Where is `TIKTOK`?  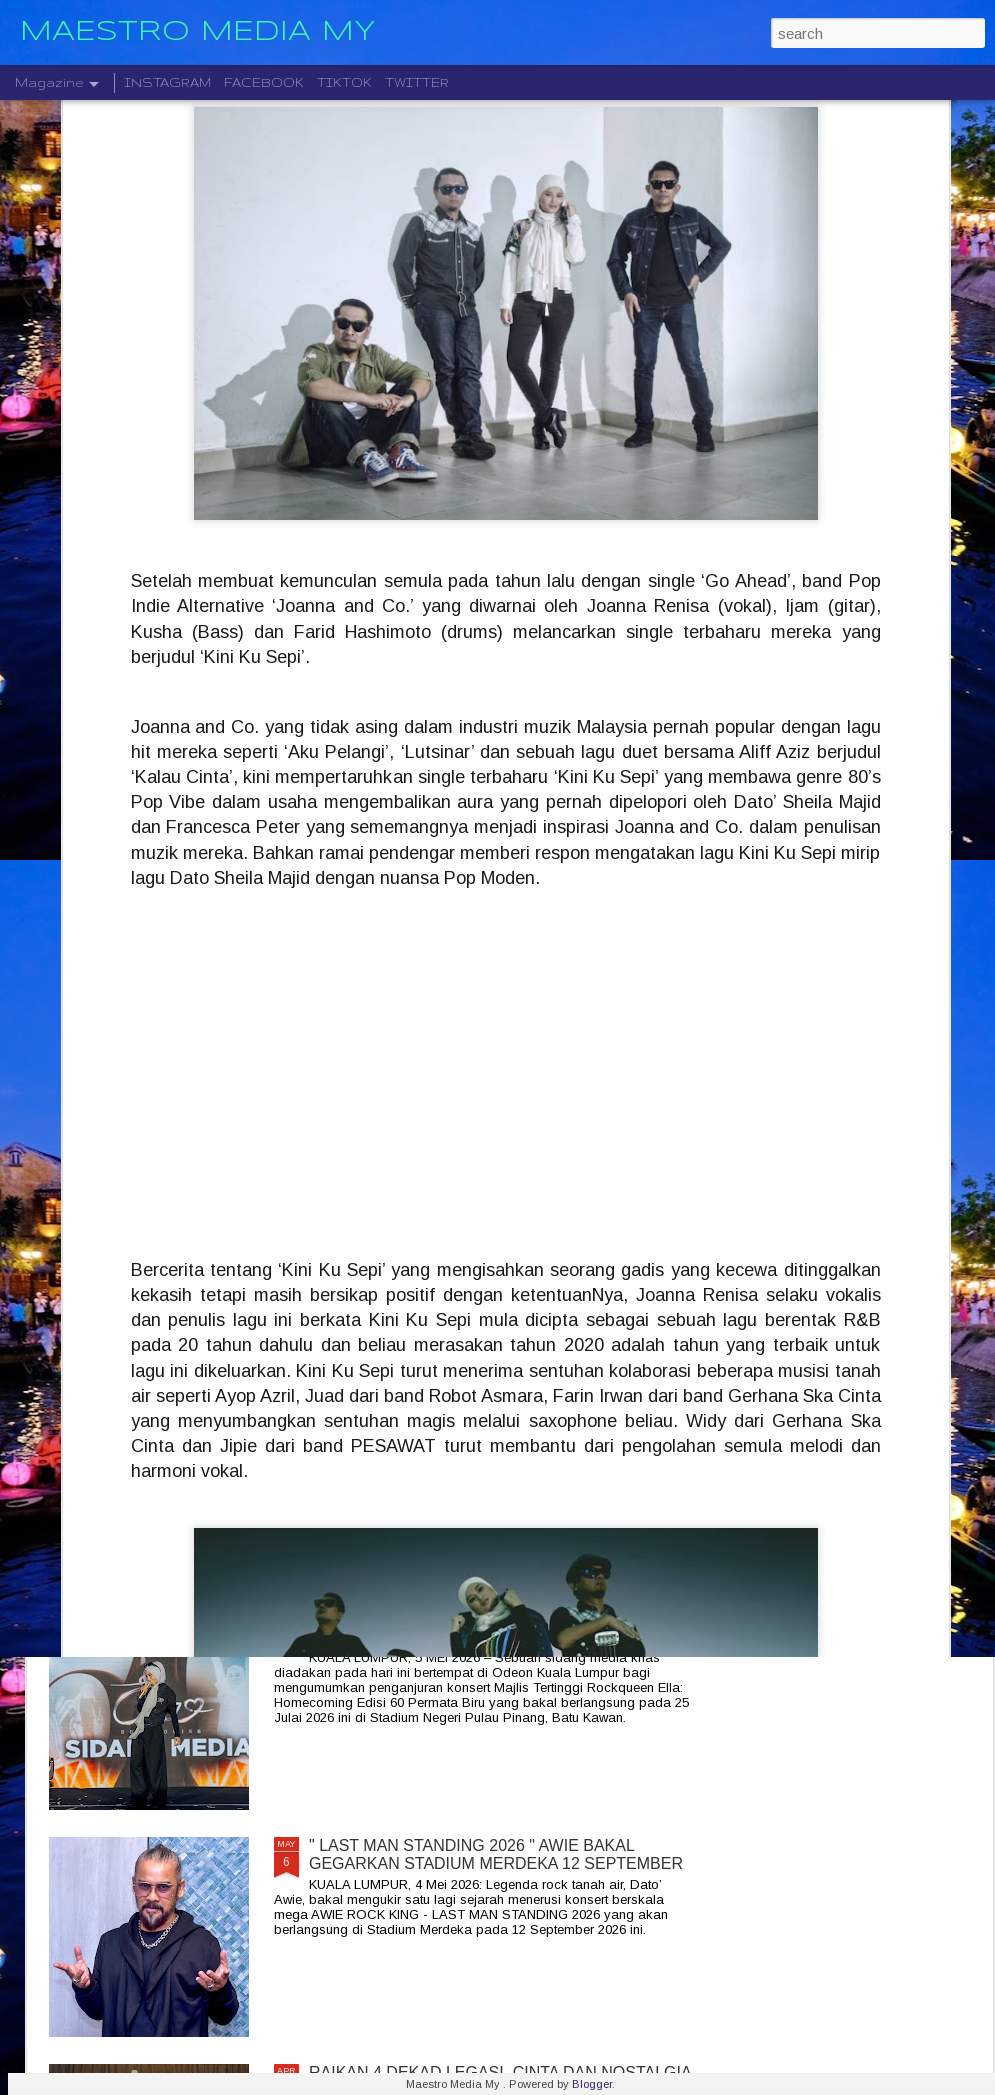 TIKTOK is located at coordinates (344, 82).